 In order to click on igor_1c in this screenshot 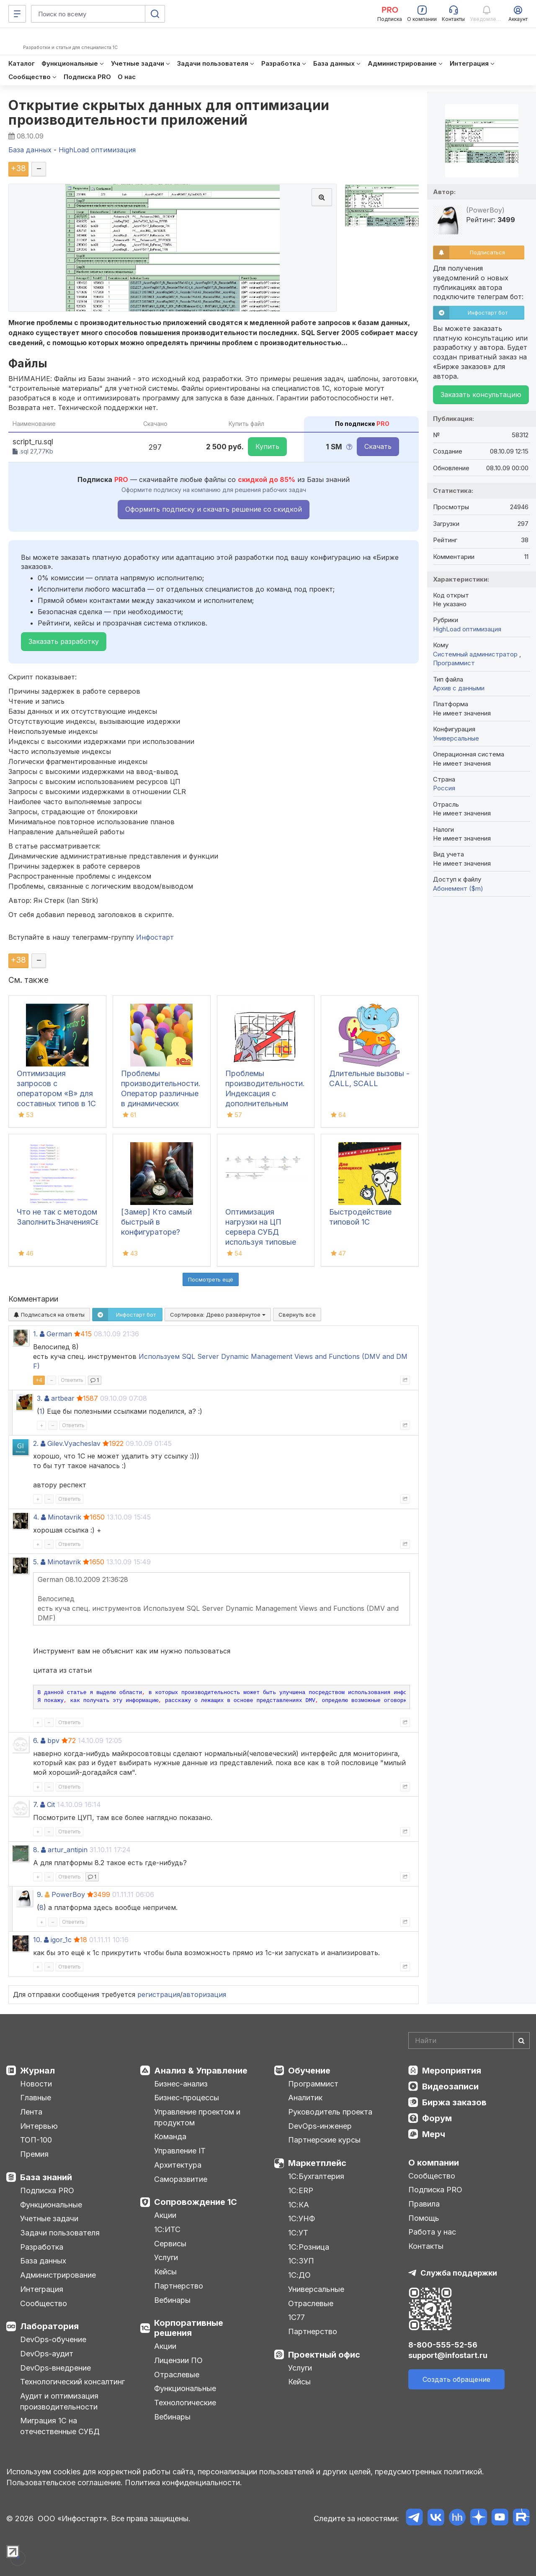, I will do `click(61, 1939)`.